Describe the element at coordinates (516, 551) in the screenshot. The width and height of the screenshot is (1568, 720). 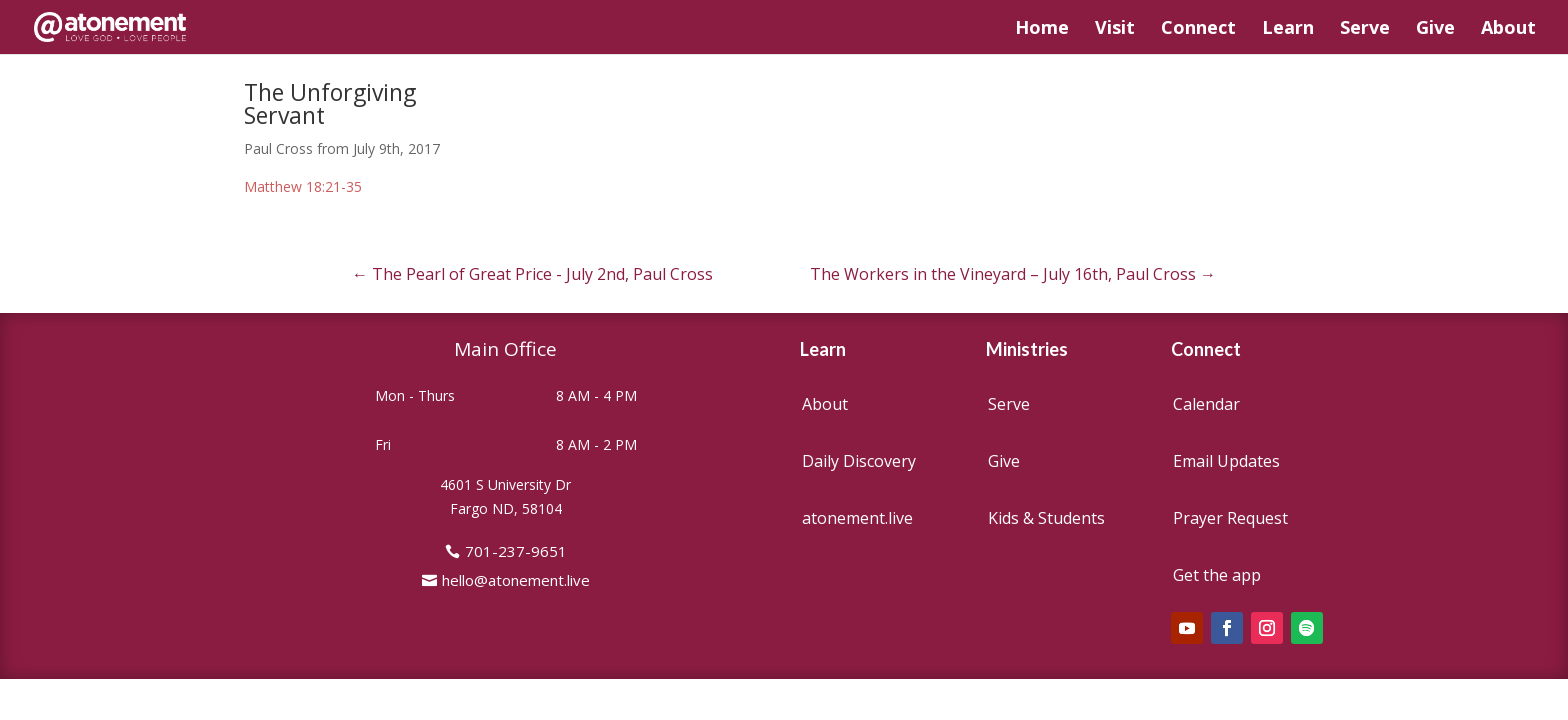
I see `701-237-9651` at that location.